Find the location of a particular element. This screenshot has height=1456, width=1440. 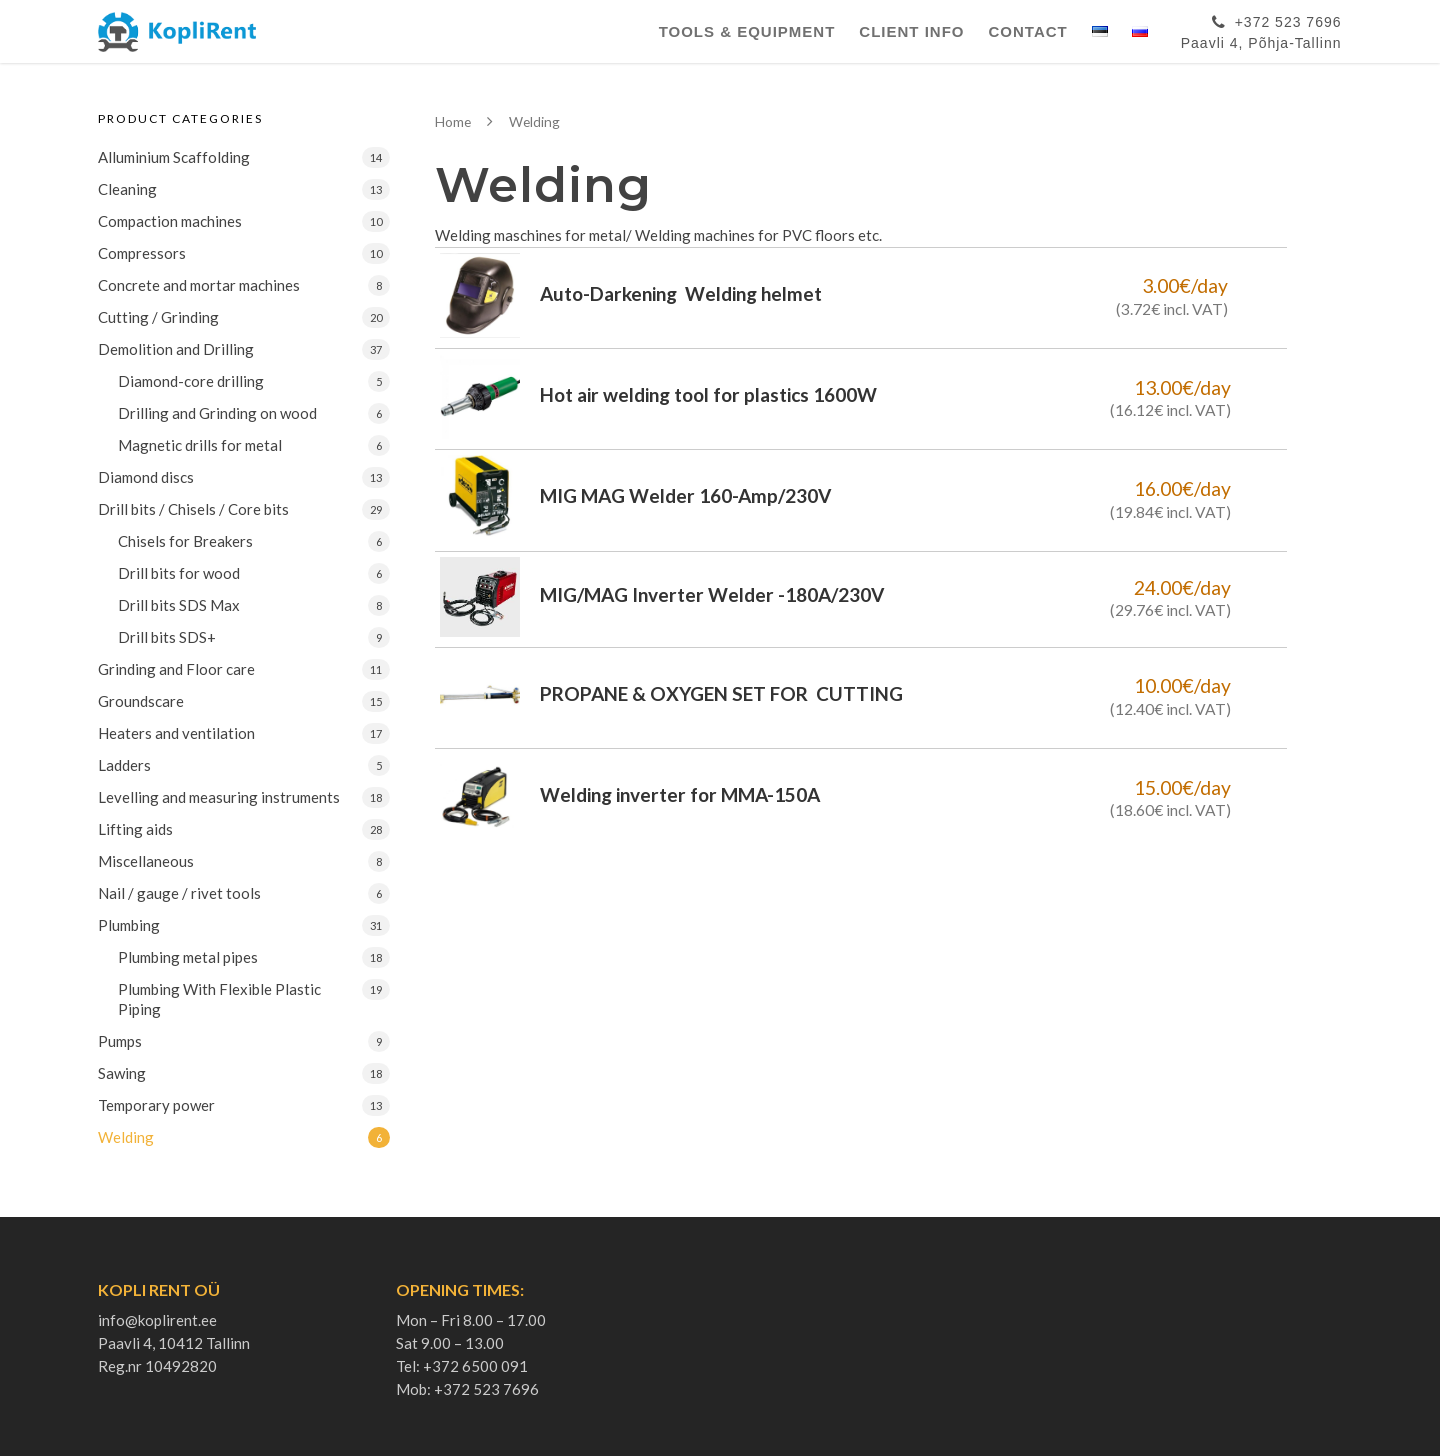

Ladders is located at coordinates (124, 765).